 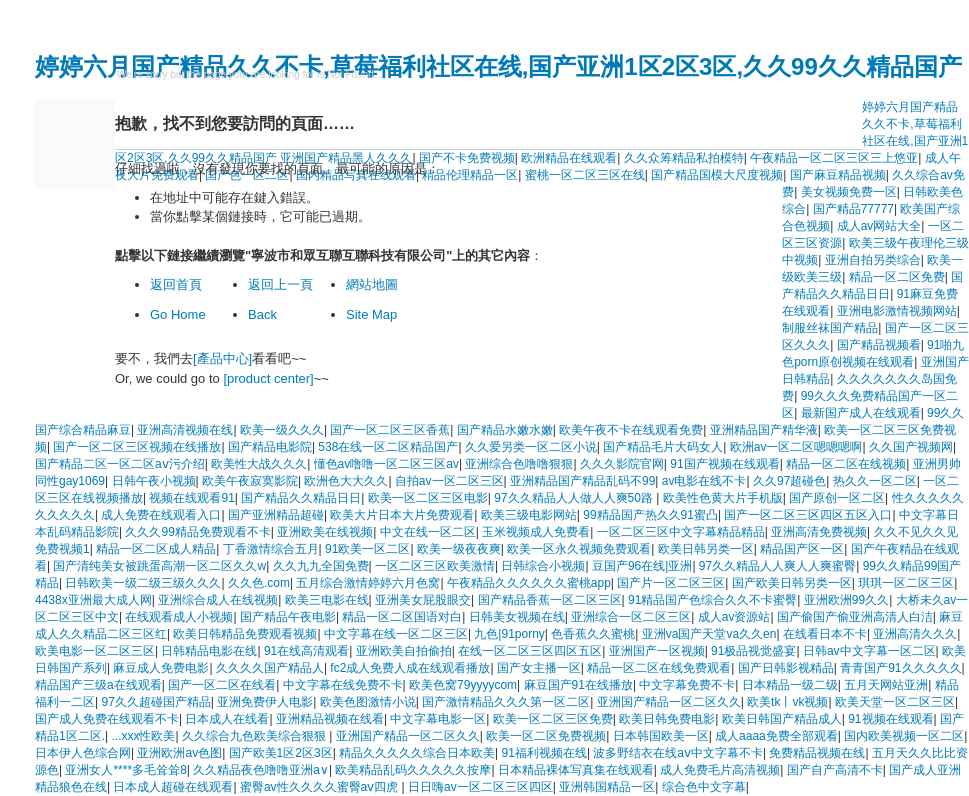 I want to click on 麻豆国产91在线播放, so click(x=578, y=685).